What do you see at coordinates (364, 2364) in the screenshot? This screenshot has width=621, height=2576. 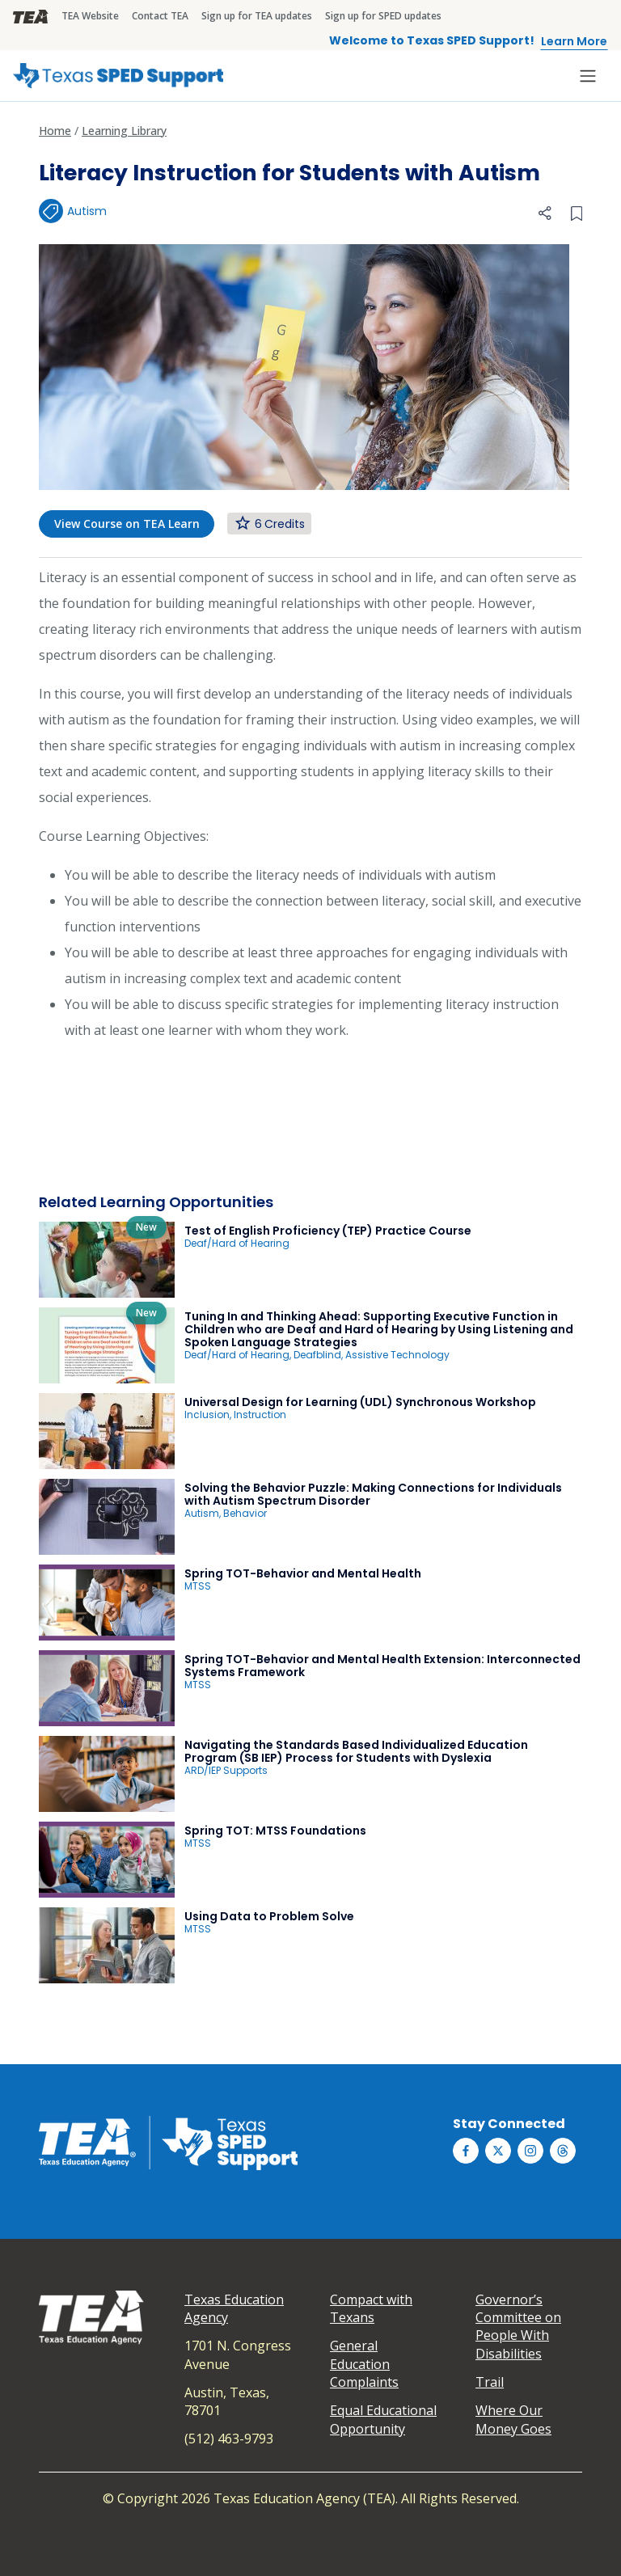 I see `General Education Complaints` at bounding box center [364, 2364].